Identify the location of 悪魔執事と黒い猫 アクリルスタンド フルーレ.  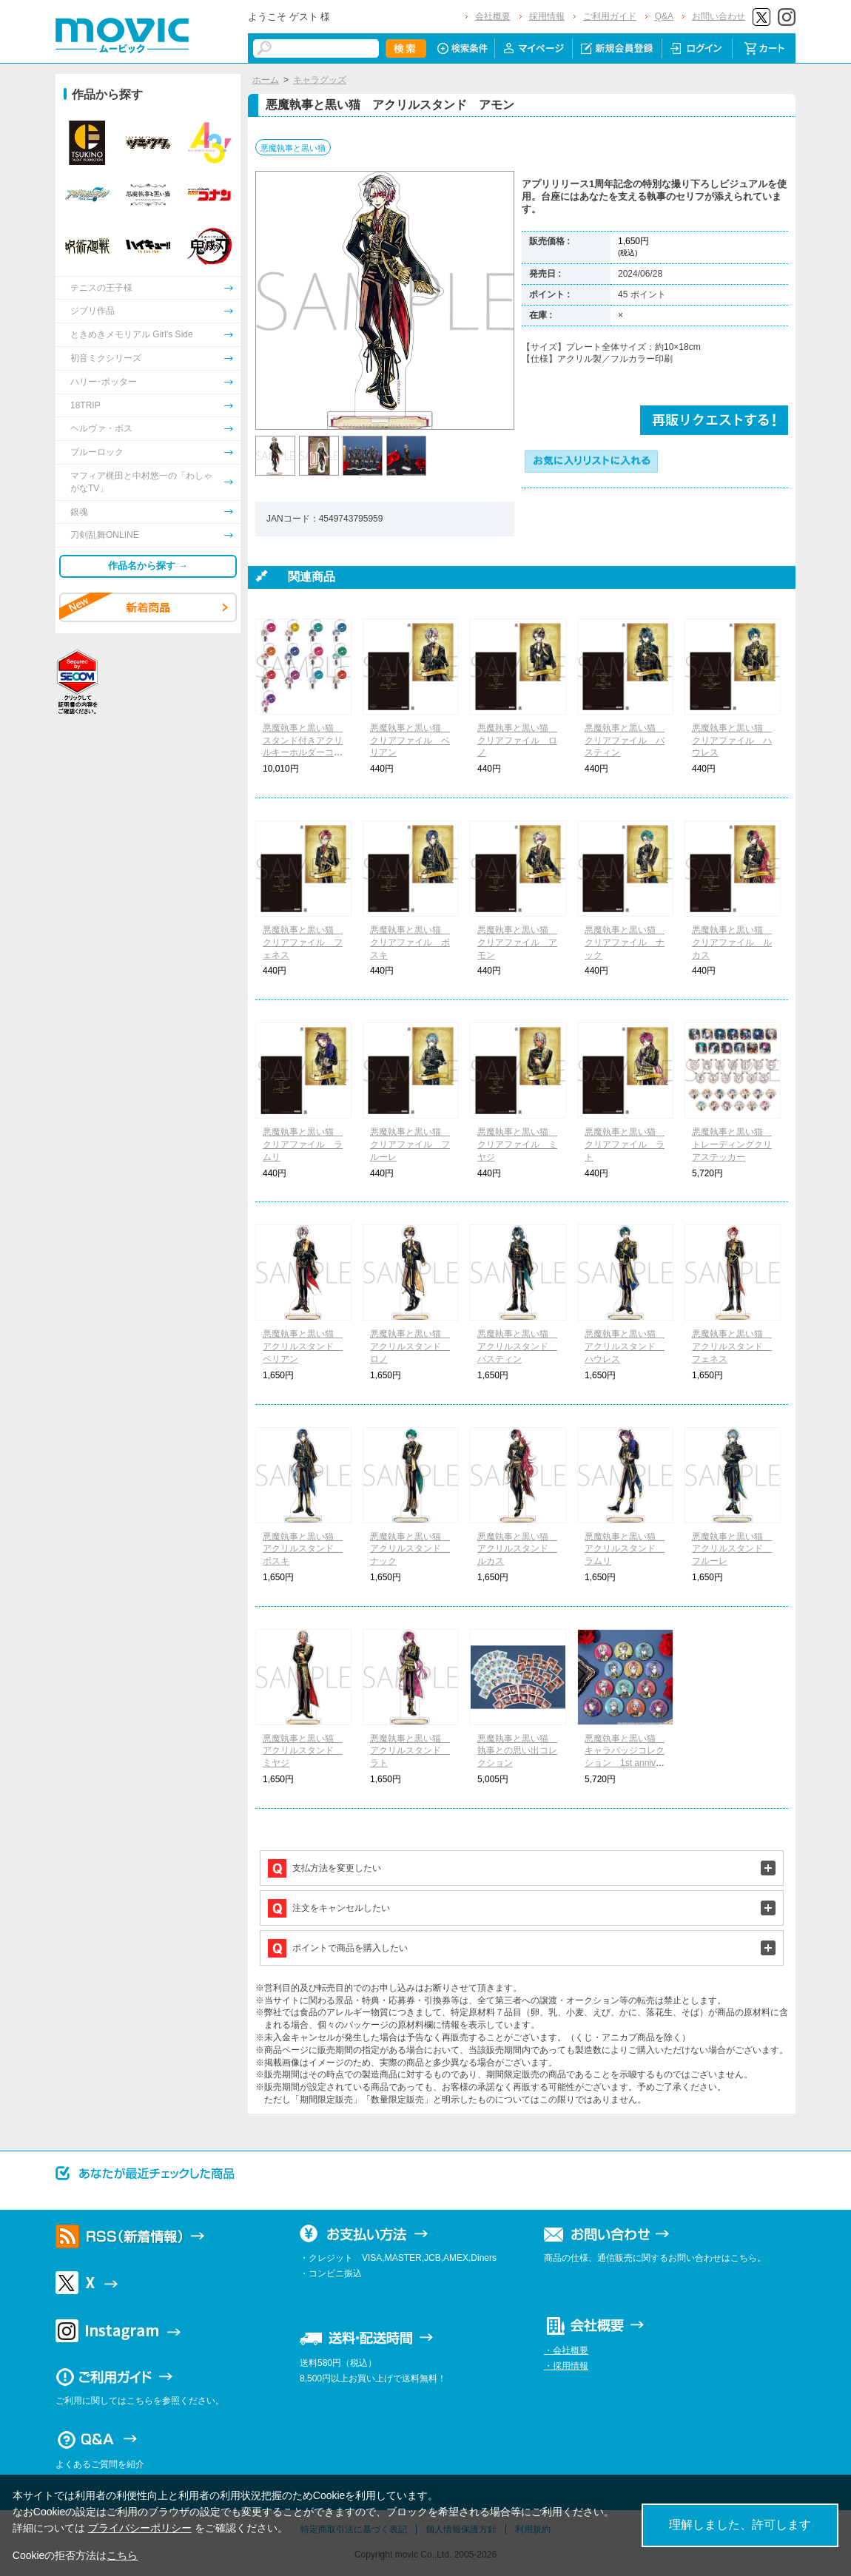
(732, 1549).